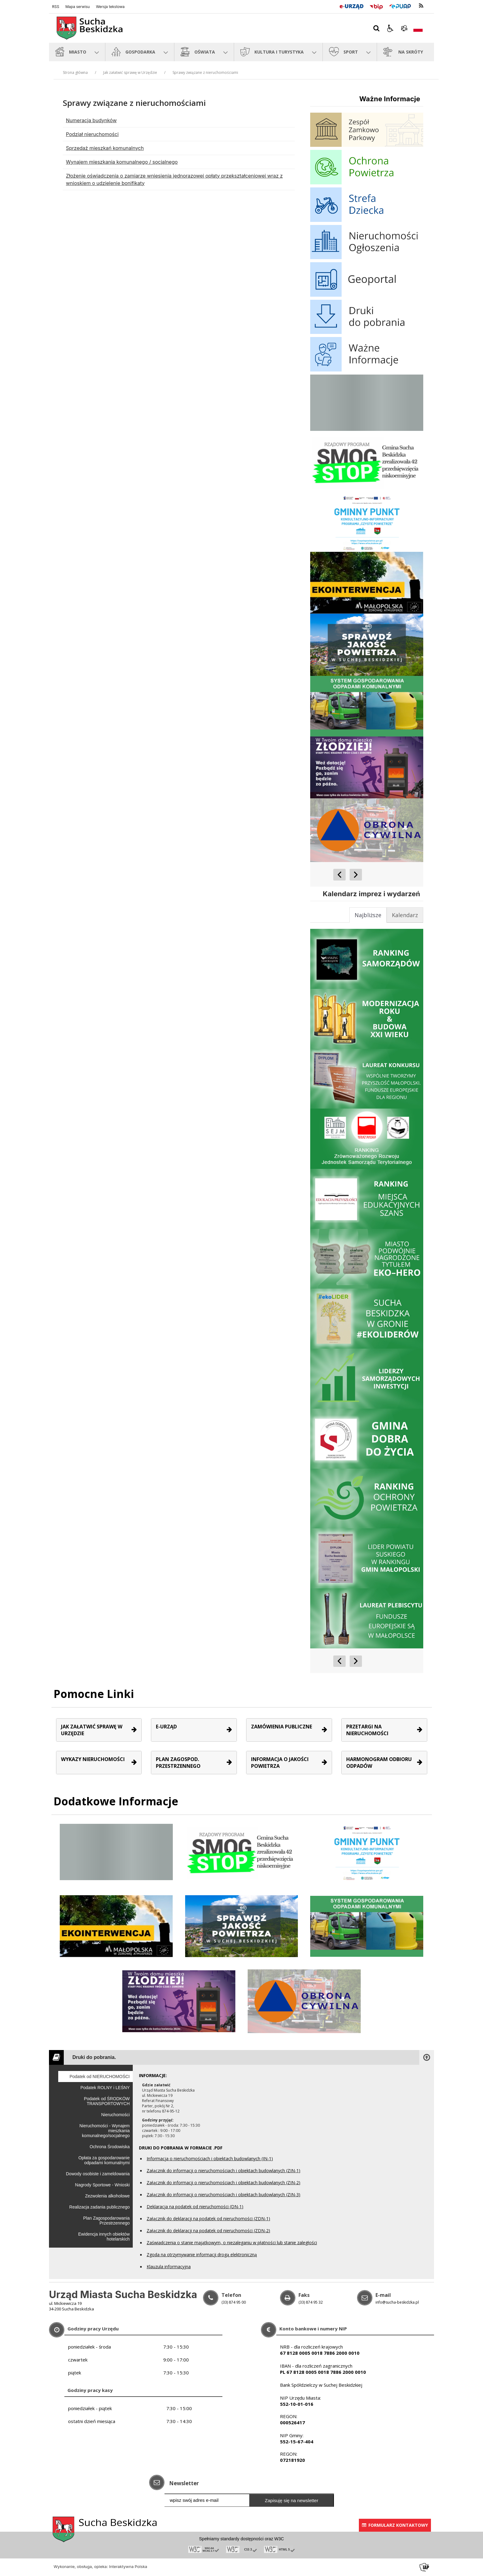 This screenshot has width=483, height=2576. What do you see at coordinates (339, 875) in the screenshot?
I see `[Poprzedni Element]` at bounding box center [339, 875].